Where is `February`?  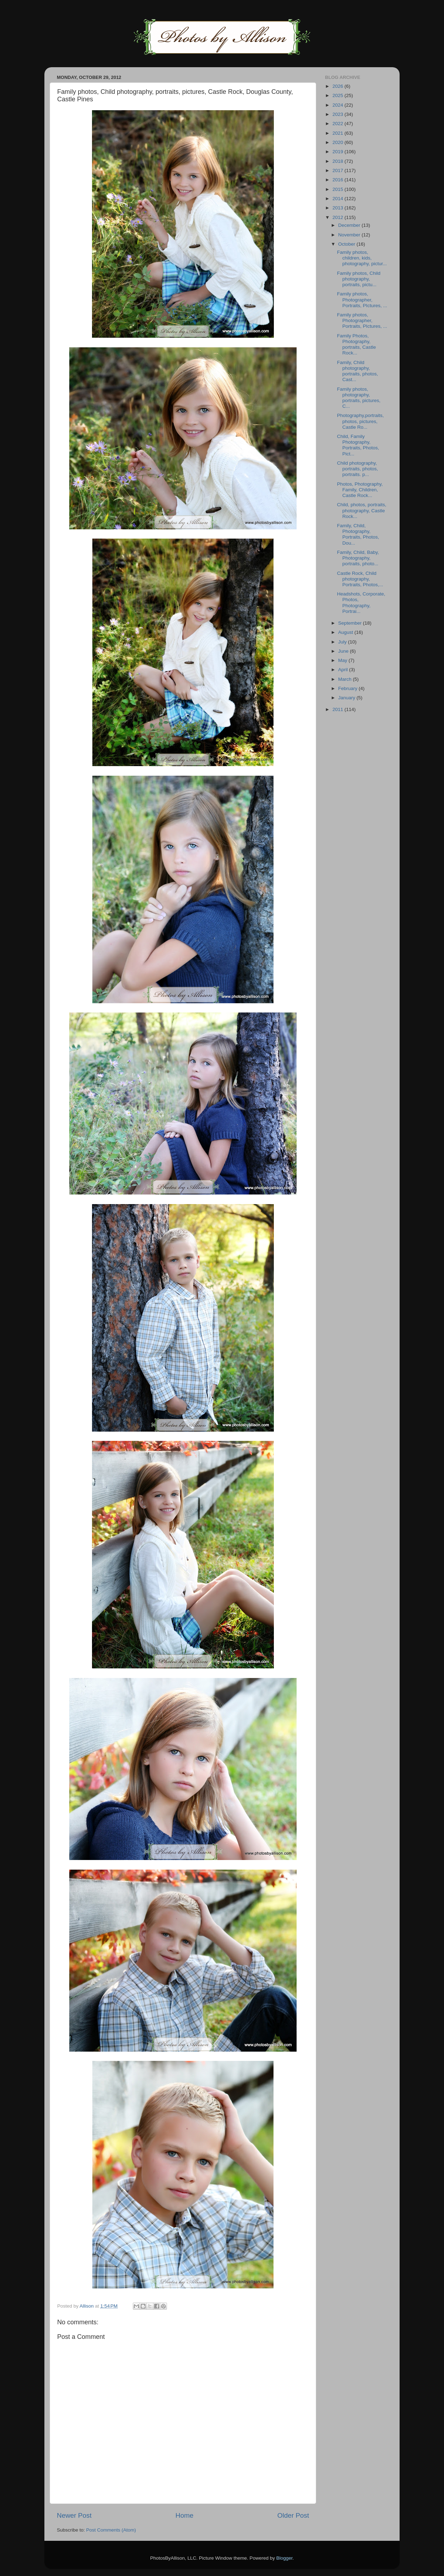
February is located at coordinates (348, 688).